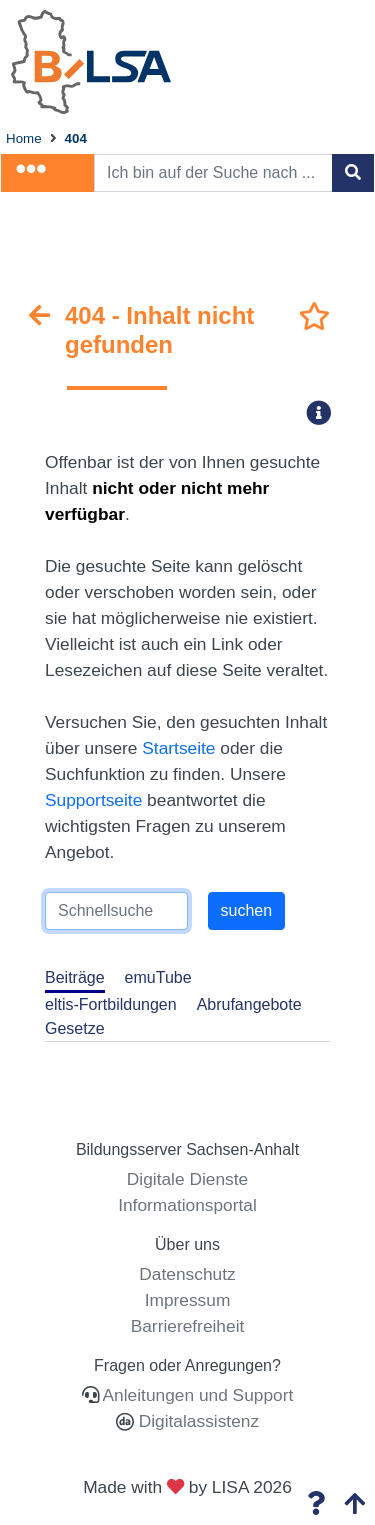 The height and width of the screenshot is (1525, 375). Describe the element at coordinates (188, 1300) in the screenshot. I see `Impressum` at that location.